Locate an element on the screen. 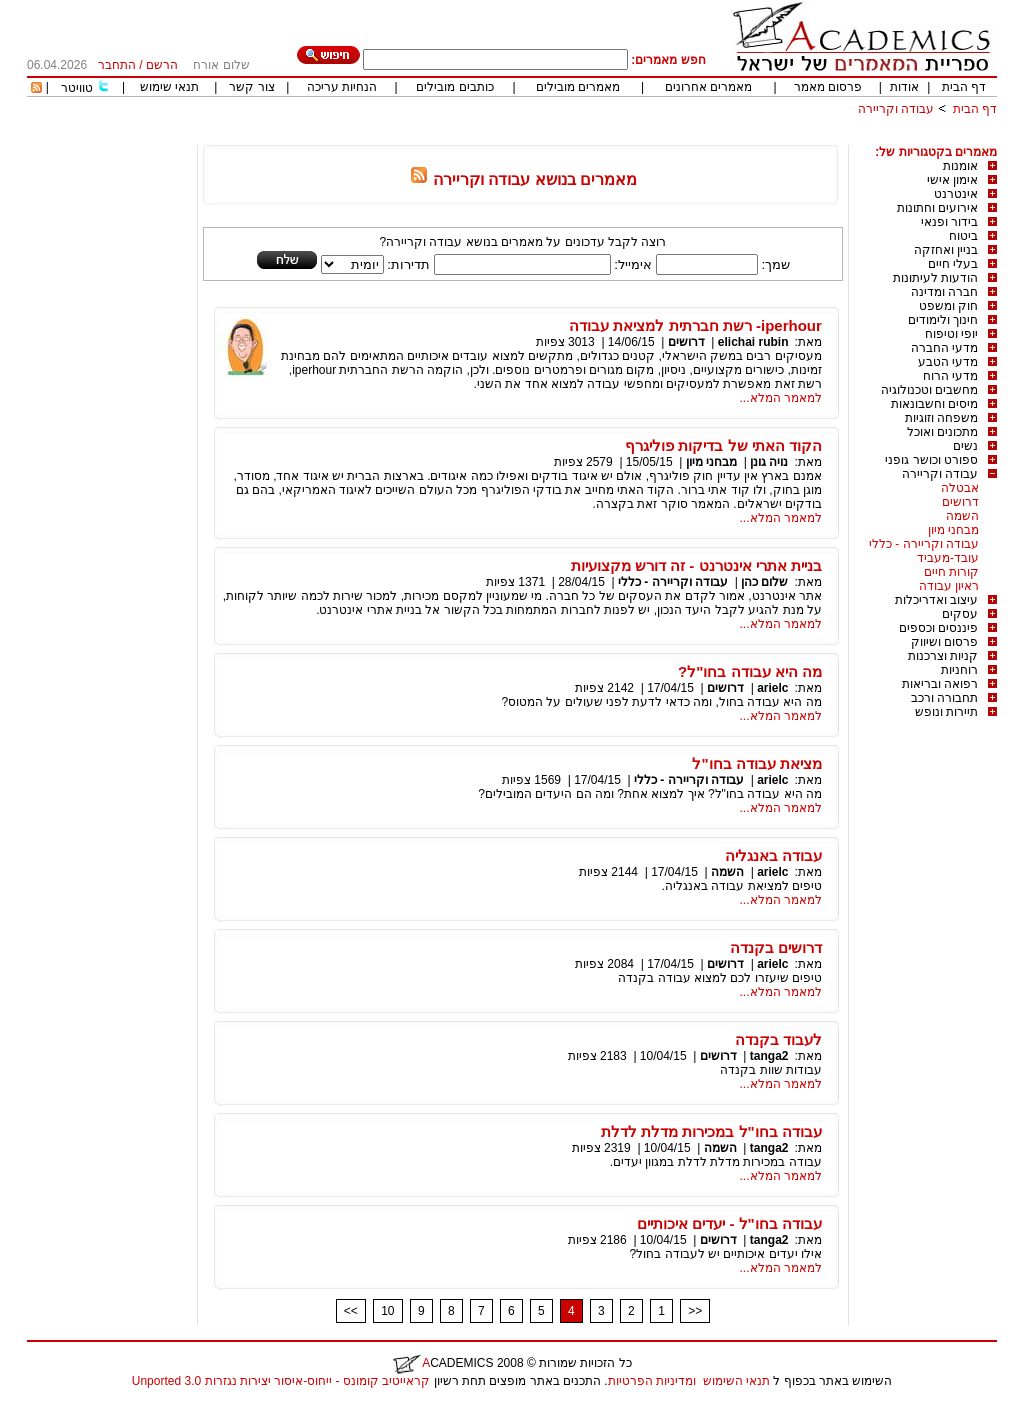 The height and width of the screenshot is (1414, 1024). למאמר המלא... is located at coordinates (781, 398).